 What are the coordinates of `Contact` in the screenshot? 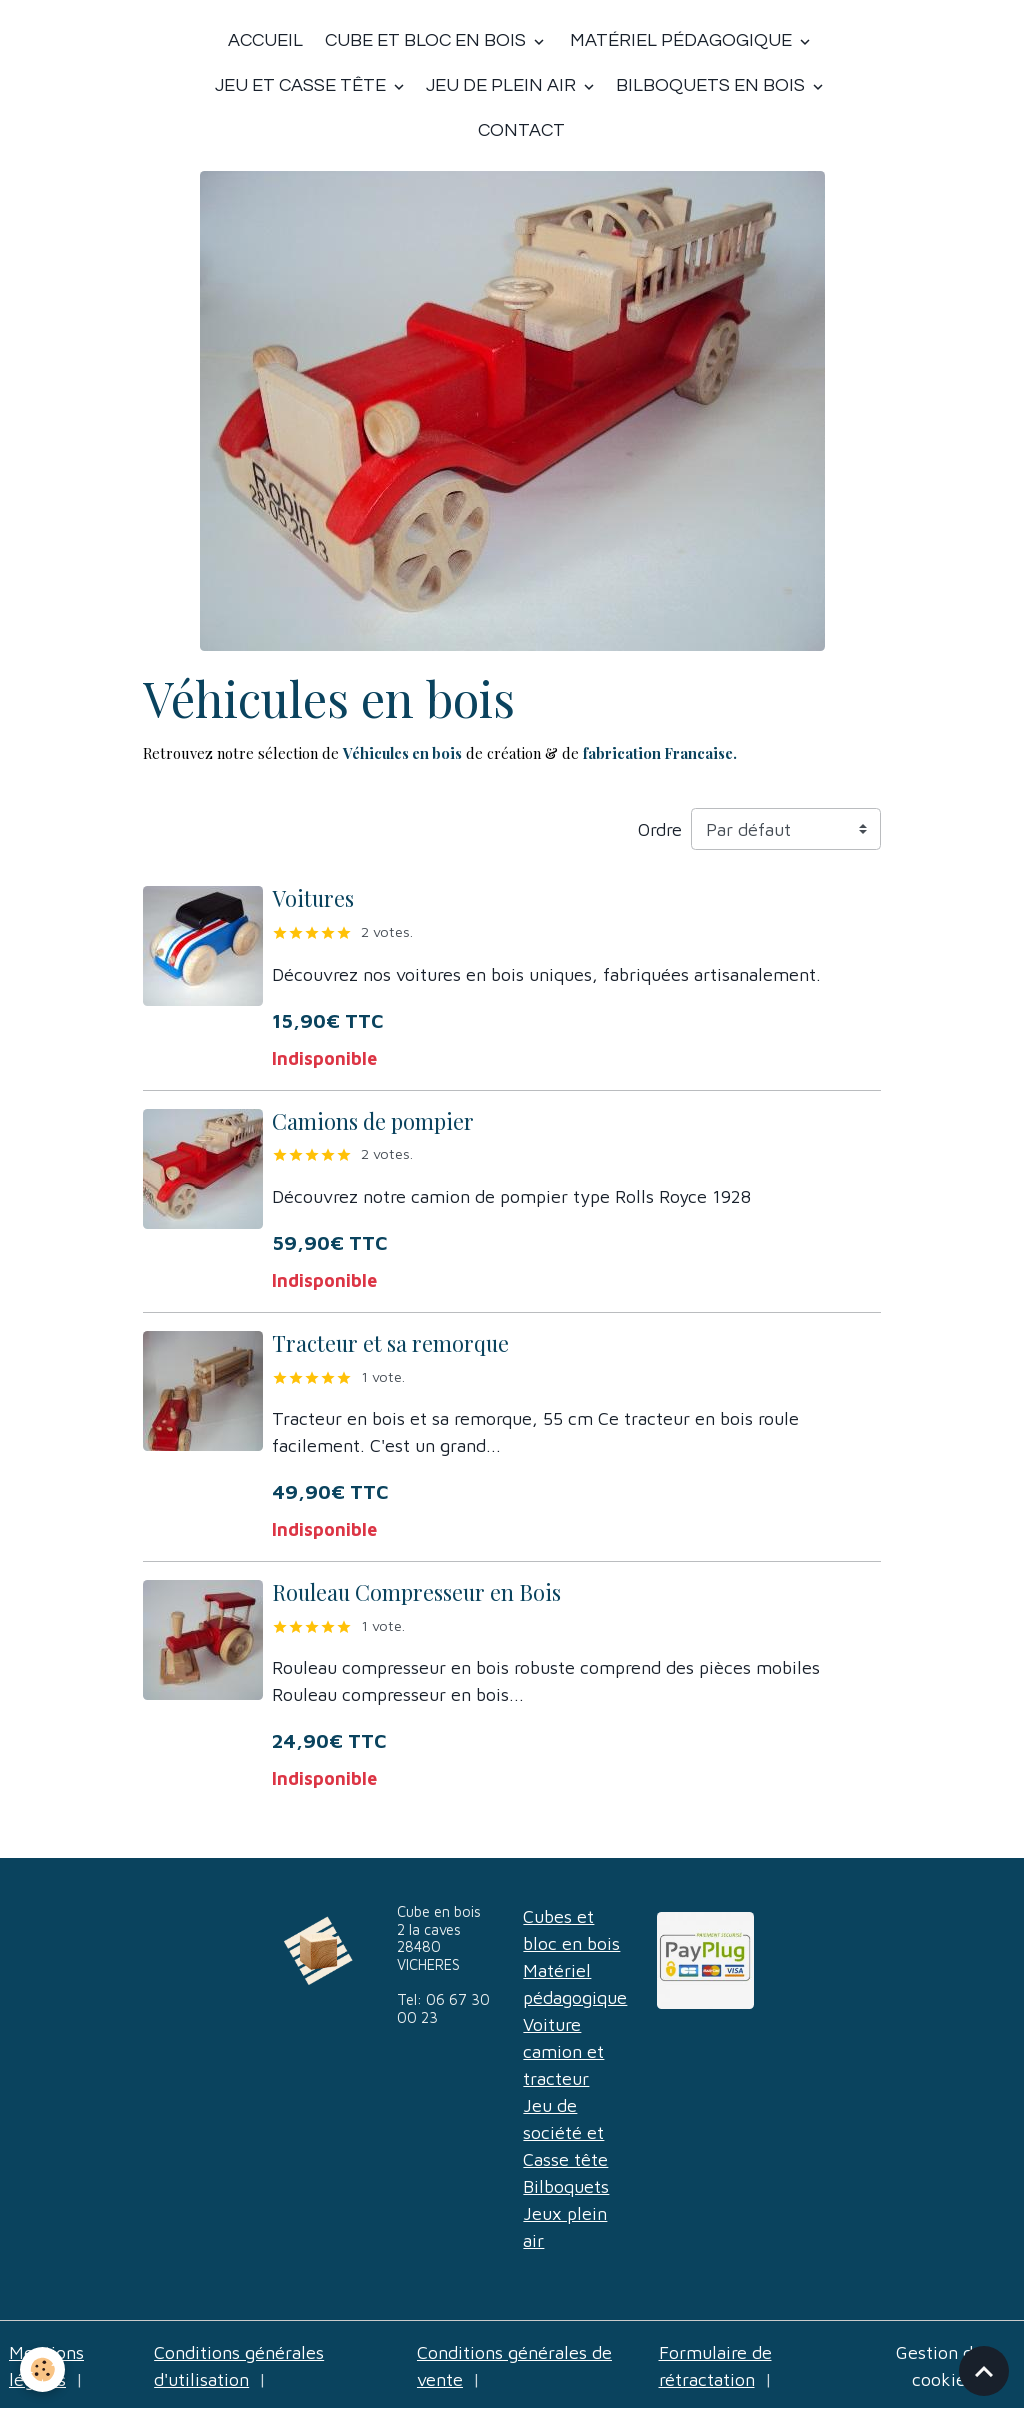 It's located at (521, 130).